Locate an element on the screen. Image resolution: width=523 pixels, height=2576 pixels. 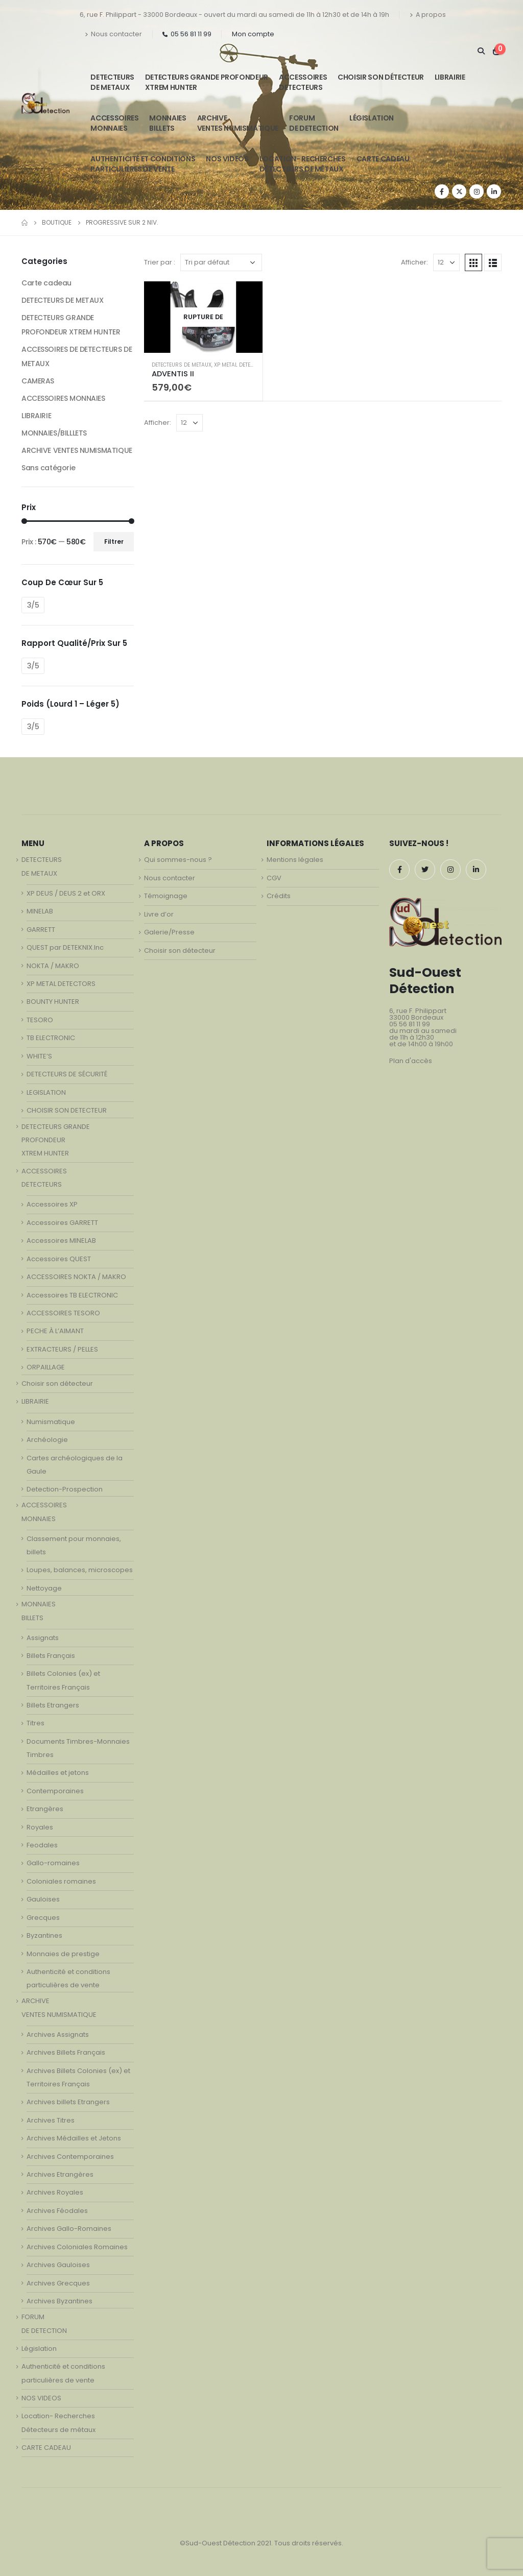
GARRETT is located at coordinates (41, 929).